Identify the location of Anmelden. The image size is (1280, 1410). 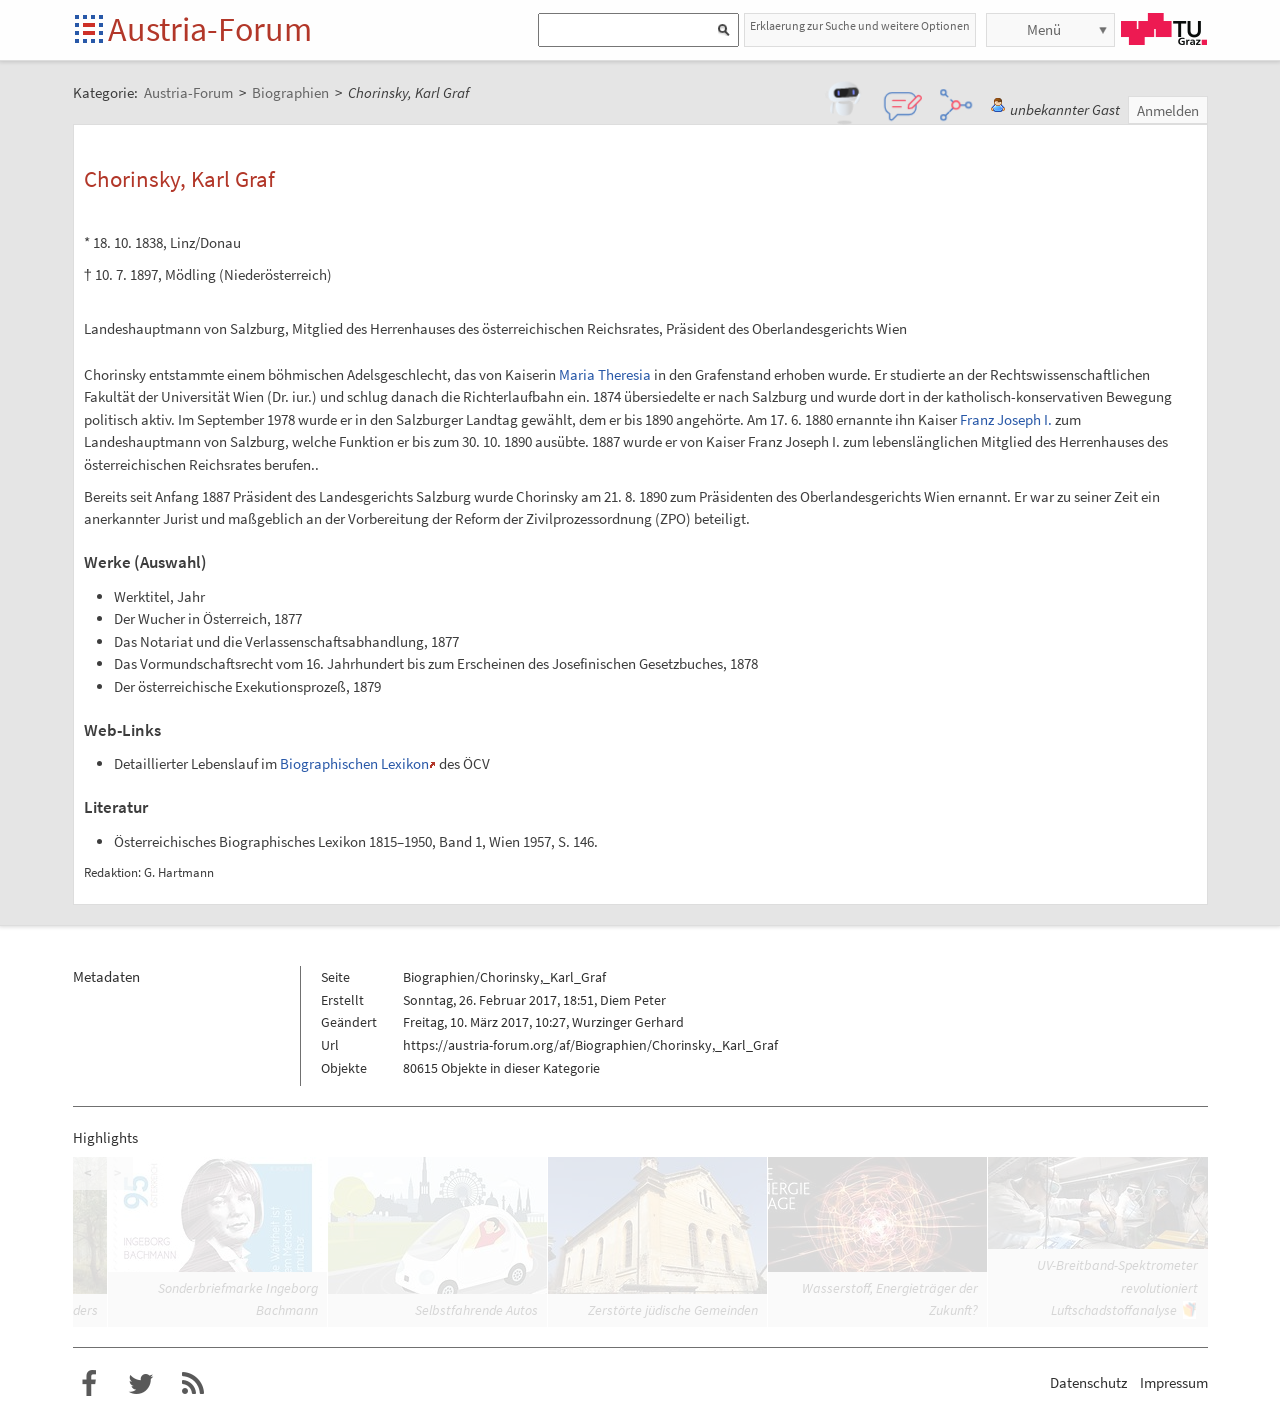
(1168, 110).